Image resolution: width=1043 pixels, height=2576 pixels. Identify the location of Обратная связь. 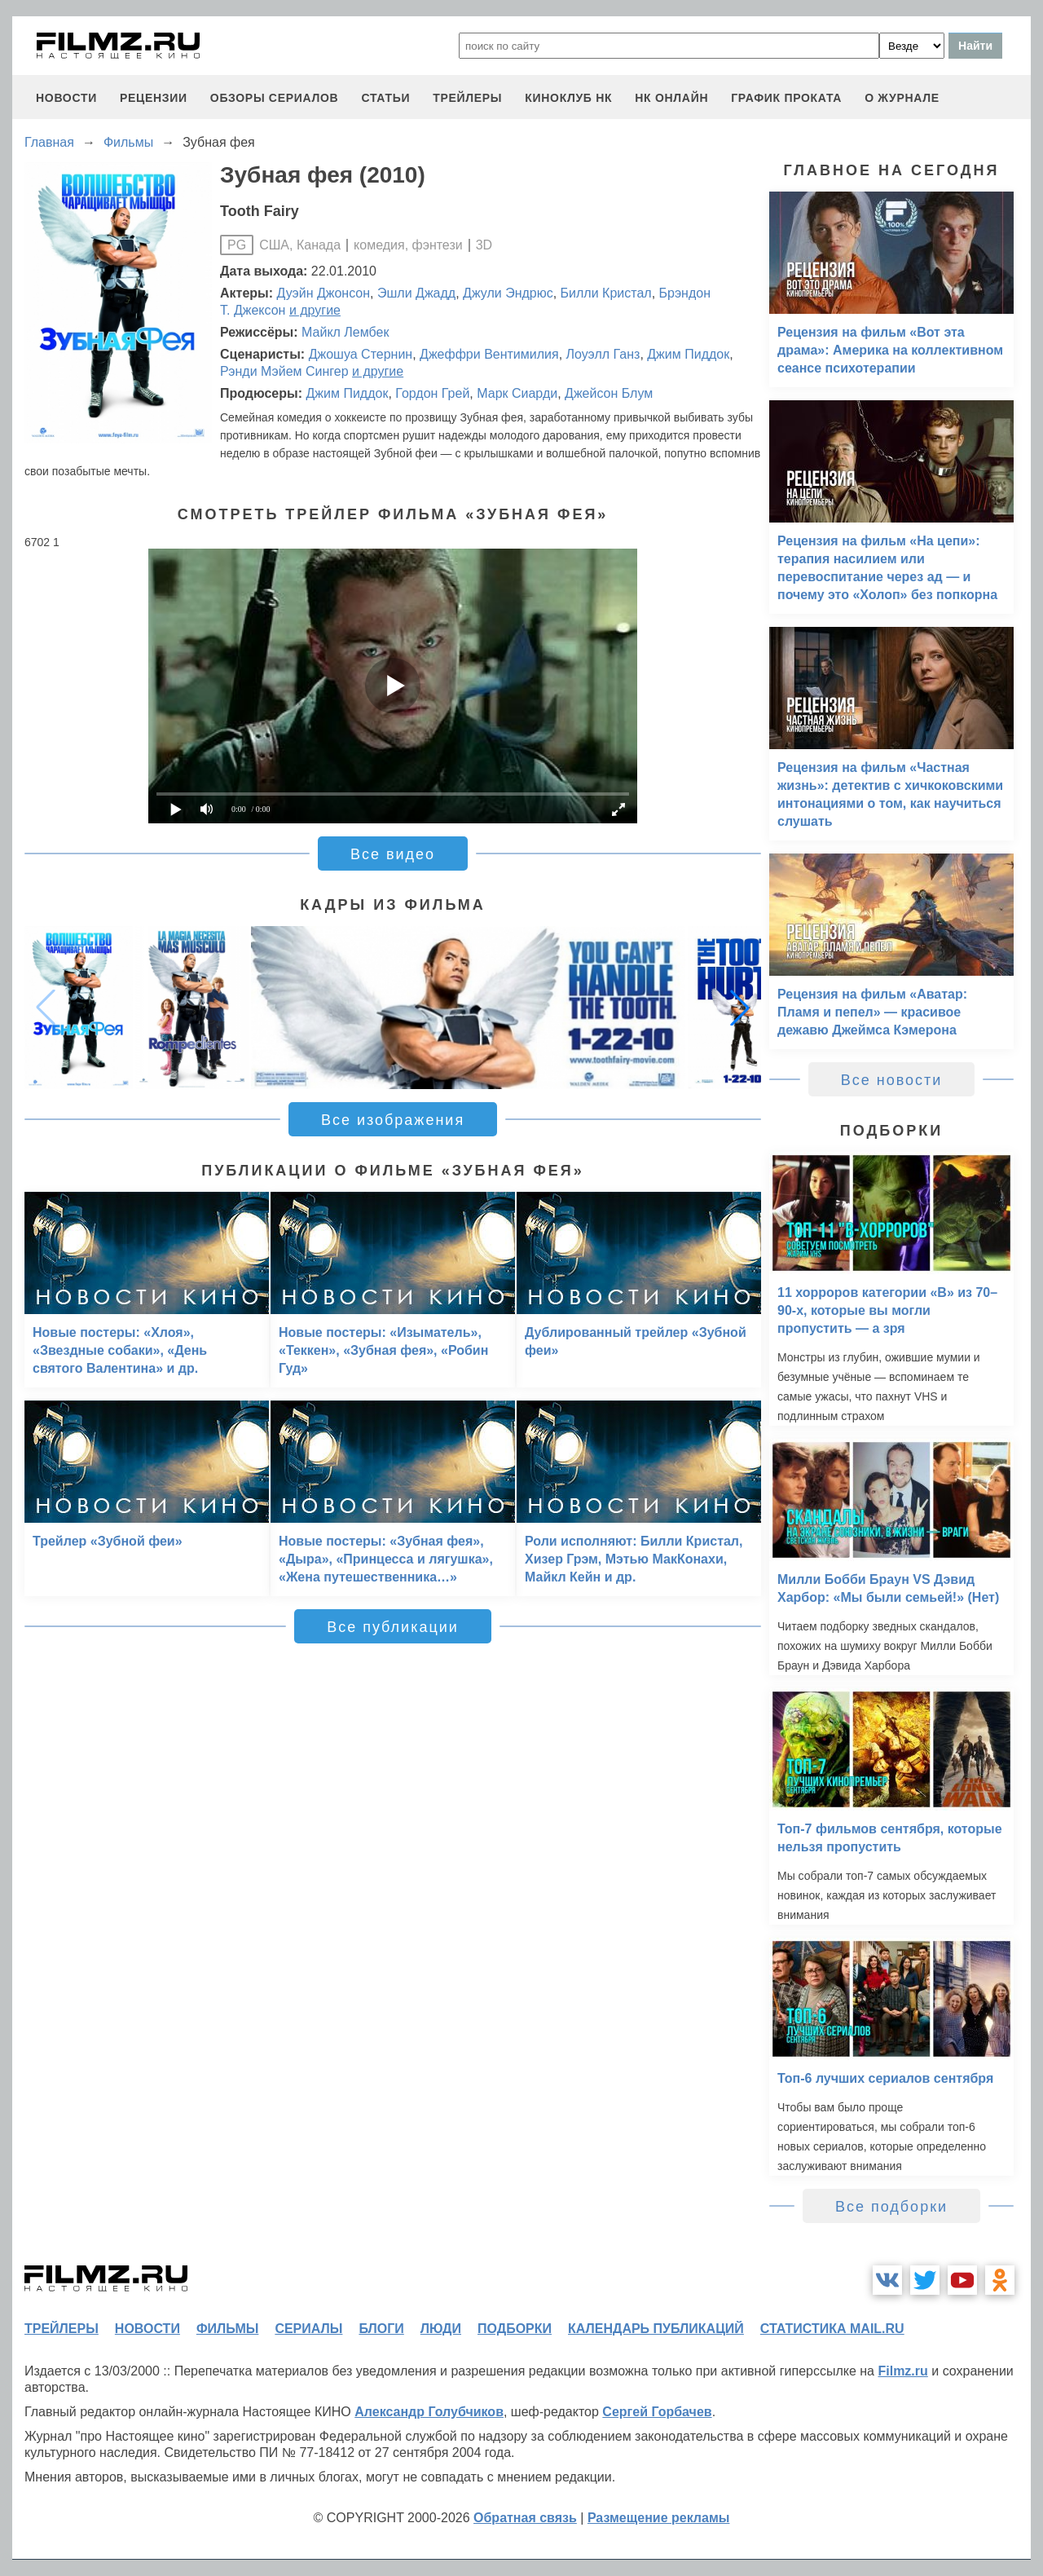
(525, 2518).